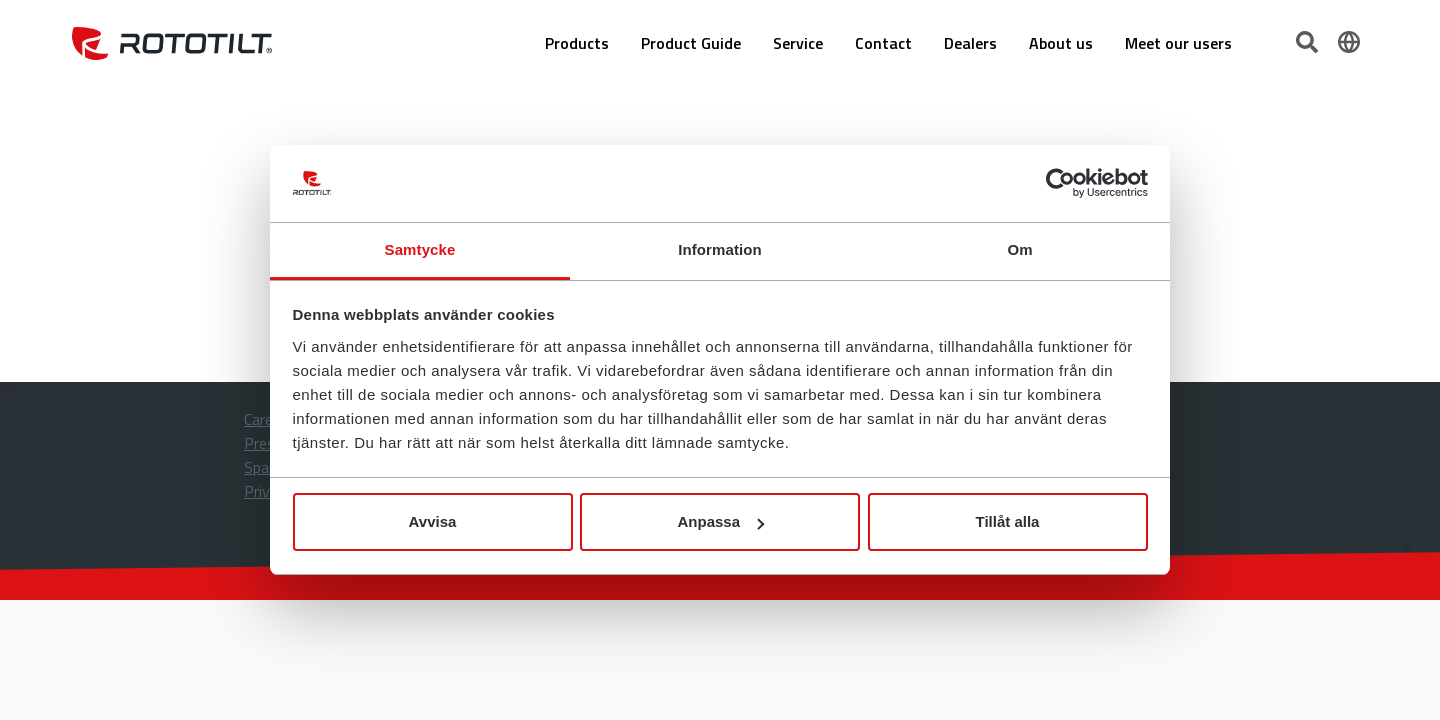 This screenshot has height=720, width=1440. What do you see at coordinates (1019, 249) in the screenshot?
I see `Om [tab]` at bounding box center [1019, 249].